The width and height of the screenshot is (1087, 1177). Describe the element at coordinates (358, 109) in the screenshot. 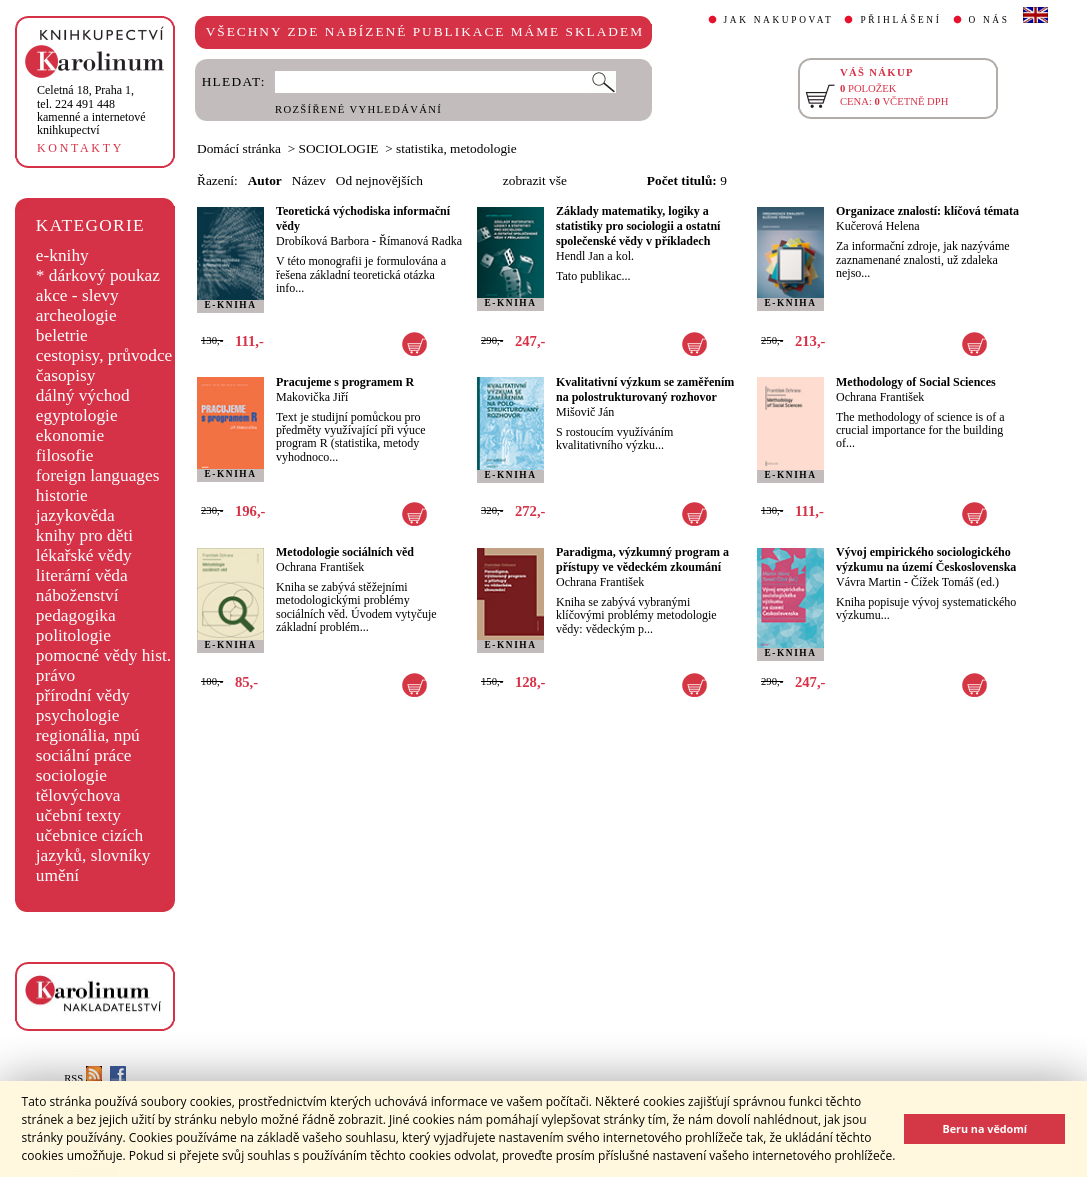

I see `ROZŠÍŘENÉ VYHLEDÁVÁNÍ` at that location.